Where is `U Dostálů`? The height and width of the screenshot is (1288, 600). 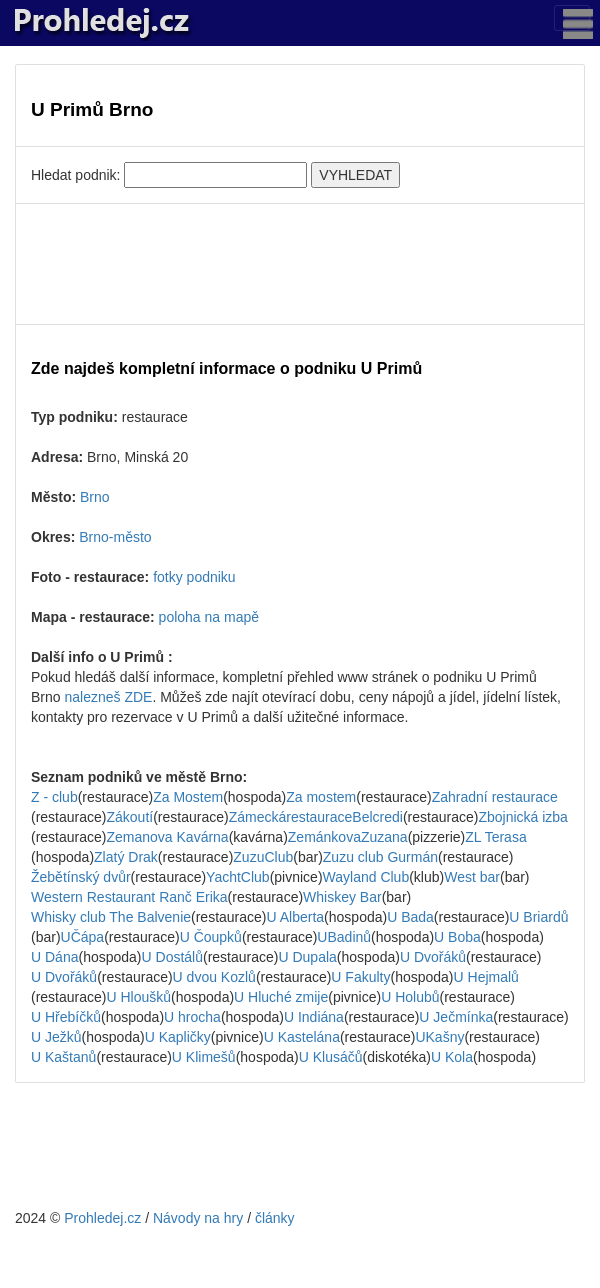
U Dostálů is located at coordinates (172, 957).